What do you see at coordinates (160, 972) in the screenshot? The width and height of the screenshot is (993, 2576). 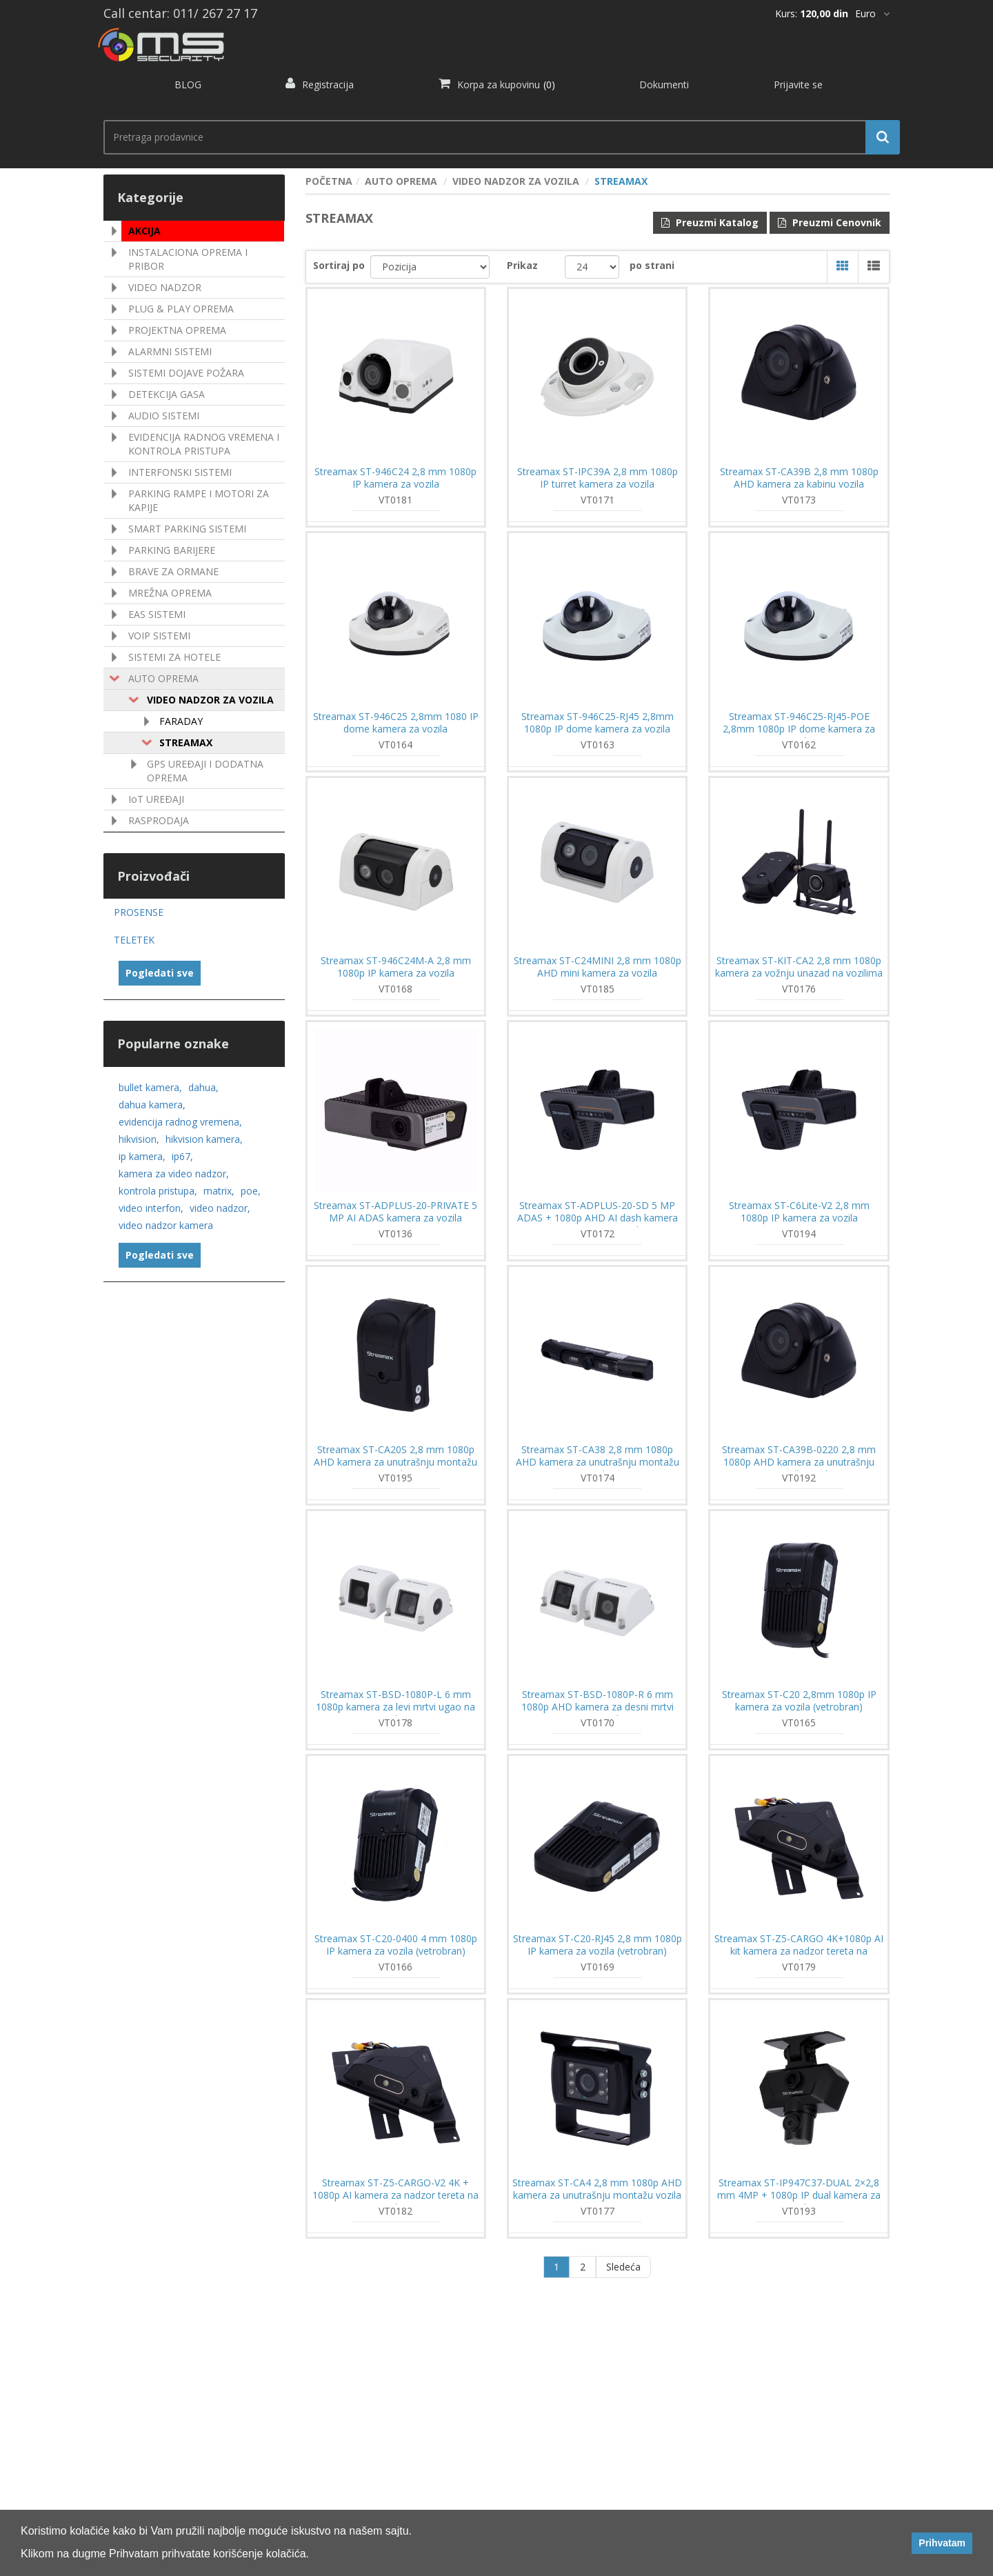 I see `Pogledati sve` at bounding box center [160, 972].